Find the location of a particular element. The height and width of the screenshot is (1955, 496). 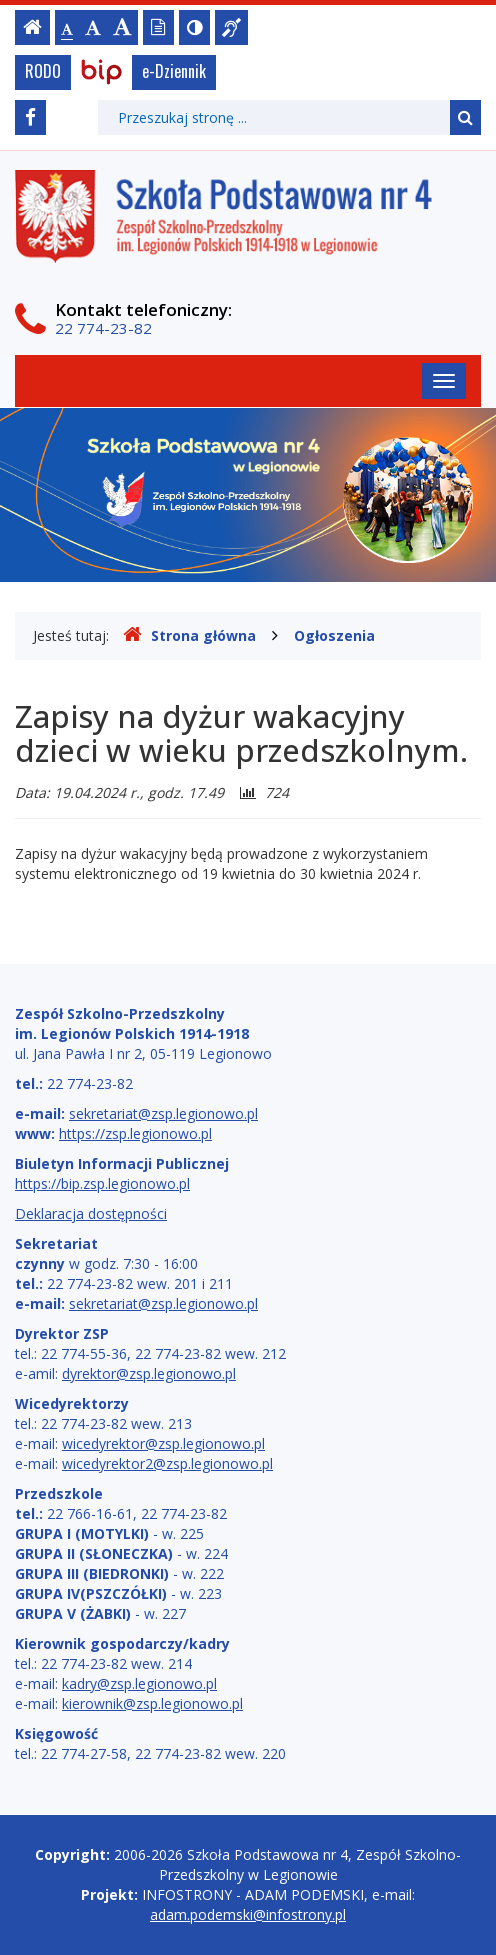

wicedyrektor2@zsp.legionowo.pl is located at coordinates (167, 1463).